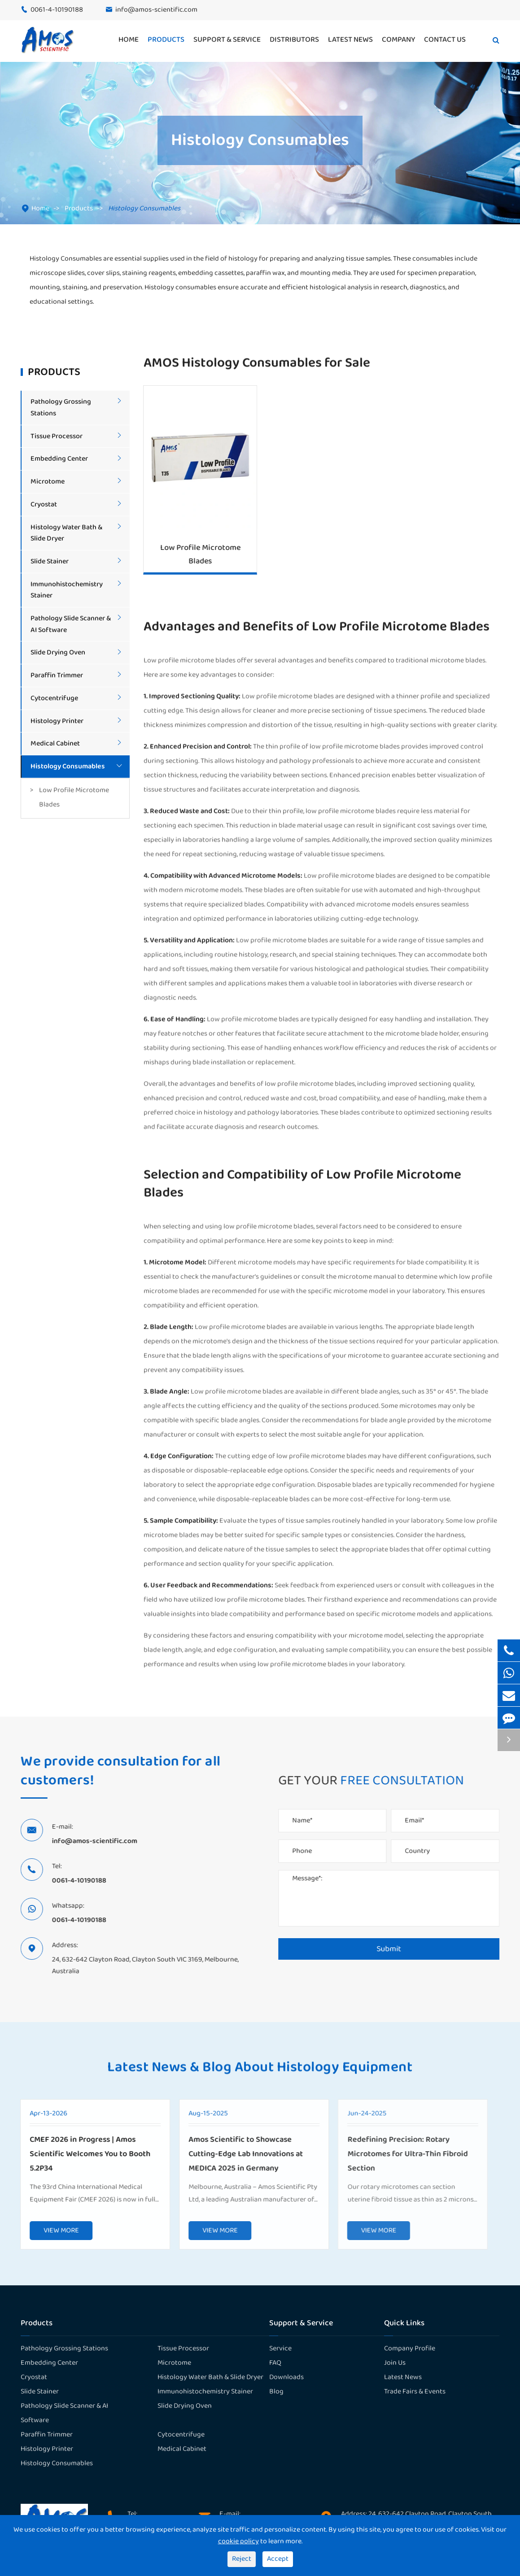 The image size is (520, 2576). I want to click on Blog, so click(276, 2391).